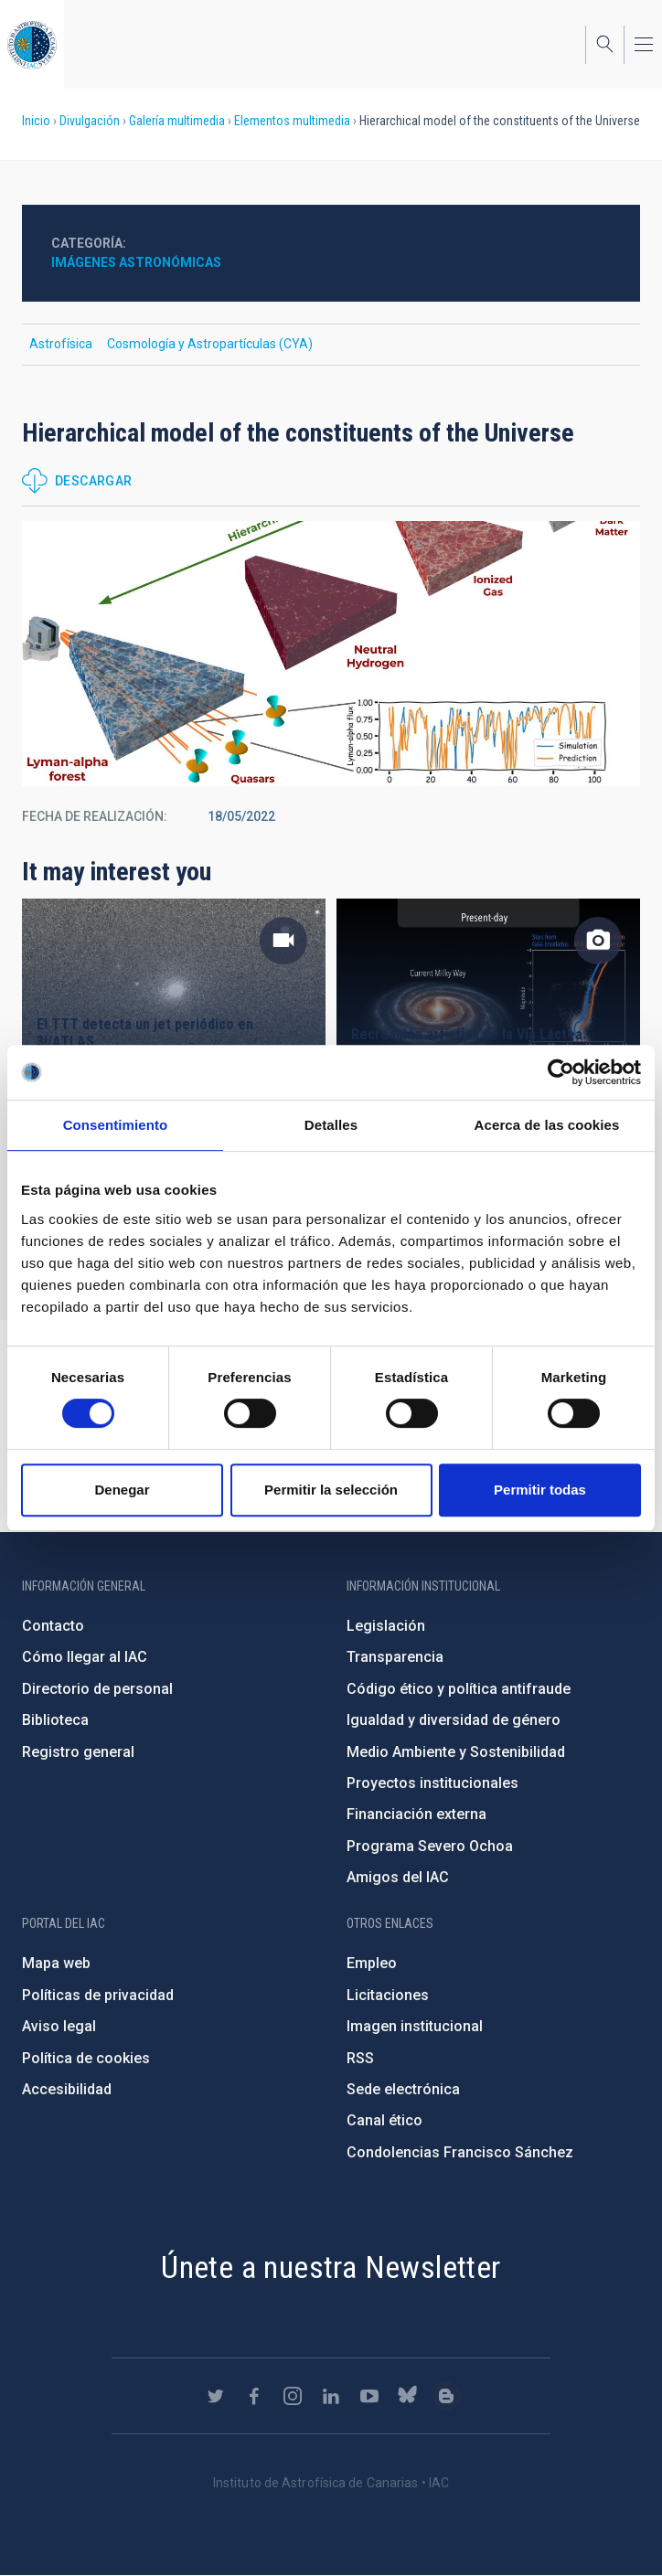 Image resolution: width=662 pixels, height=2576 pixels. What do you see at coordinates (386, 1625) in the screenshot?
I see `Legislación` at bounding box center [386, 1625].